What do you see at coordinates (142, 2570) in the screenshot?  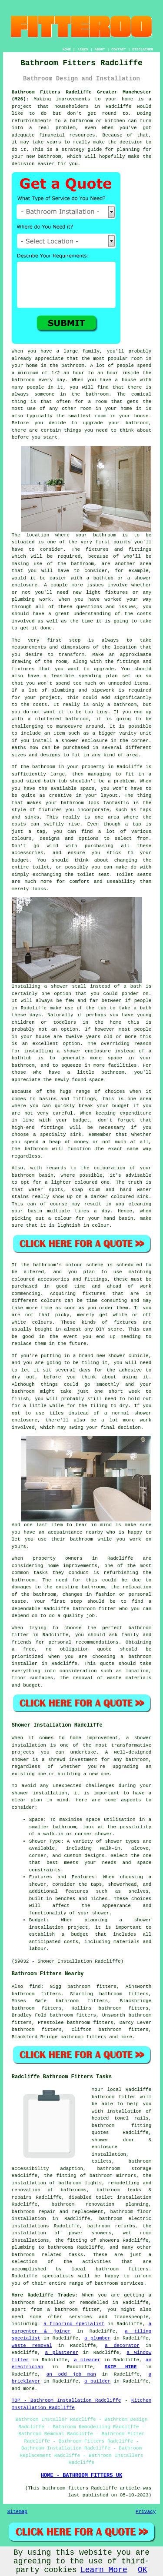 I see `OK` at bounding box center [142, 2570].